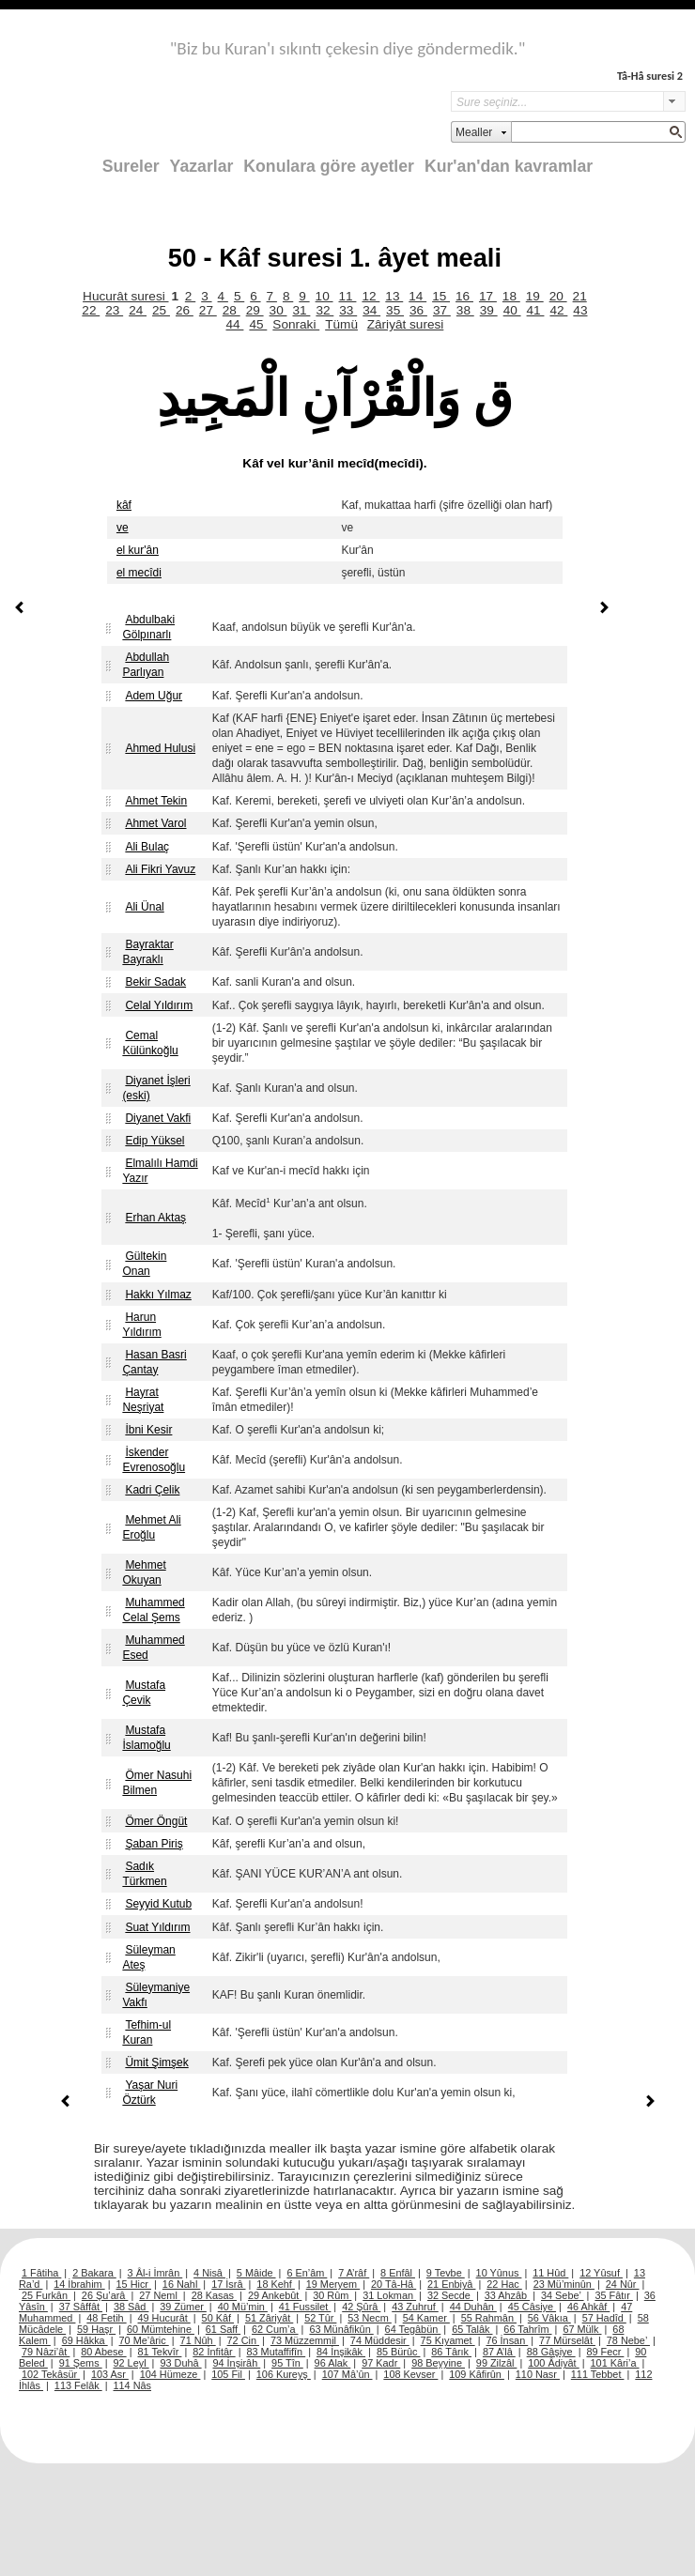 This screenshot has height=2576, width=695. What do you see at coordinates (418, 310) in the screenshot?
I see `36` at bounding box center [418, 310].